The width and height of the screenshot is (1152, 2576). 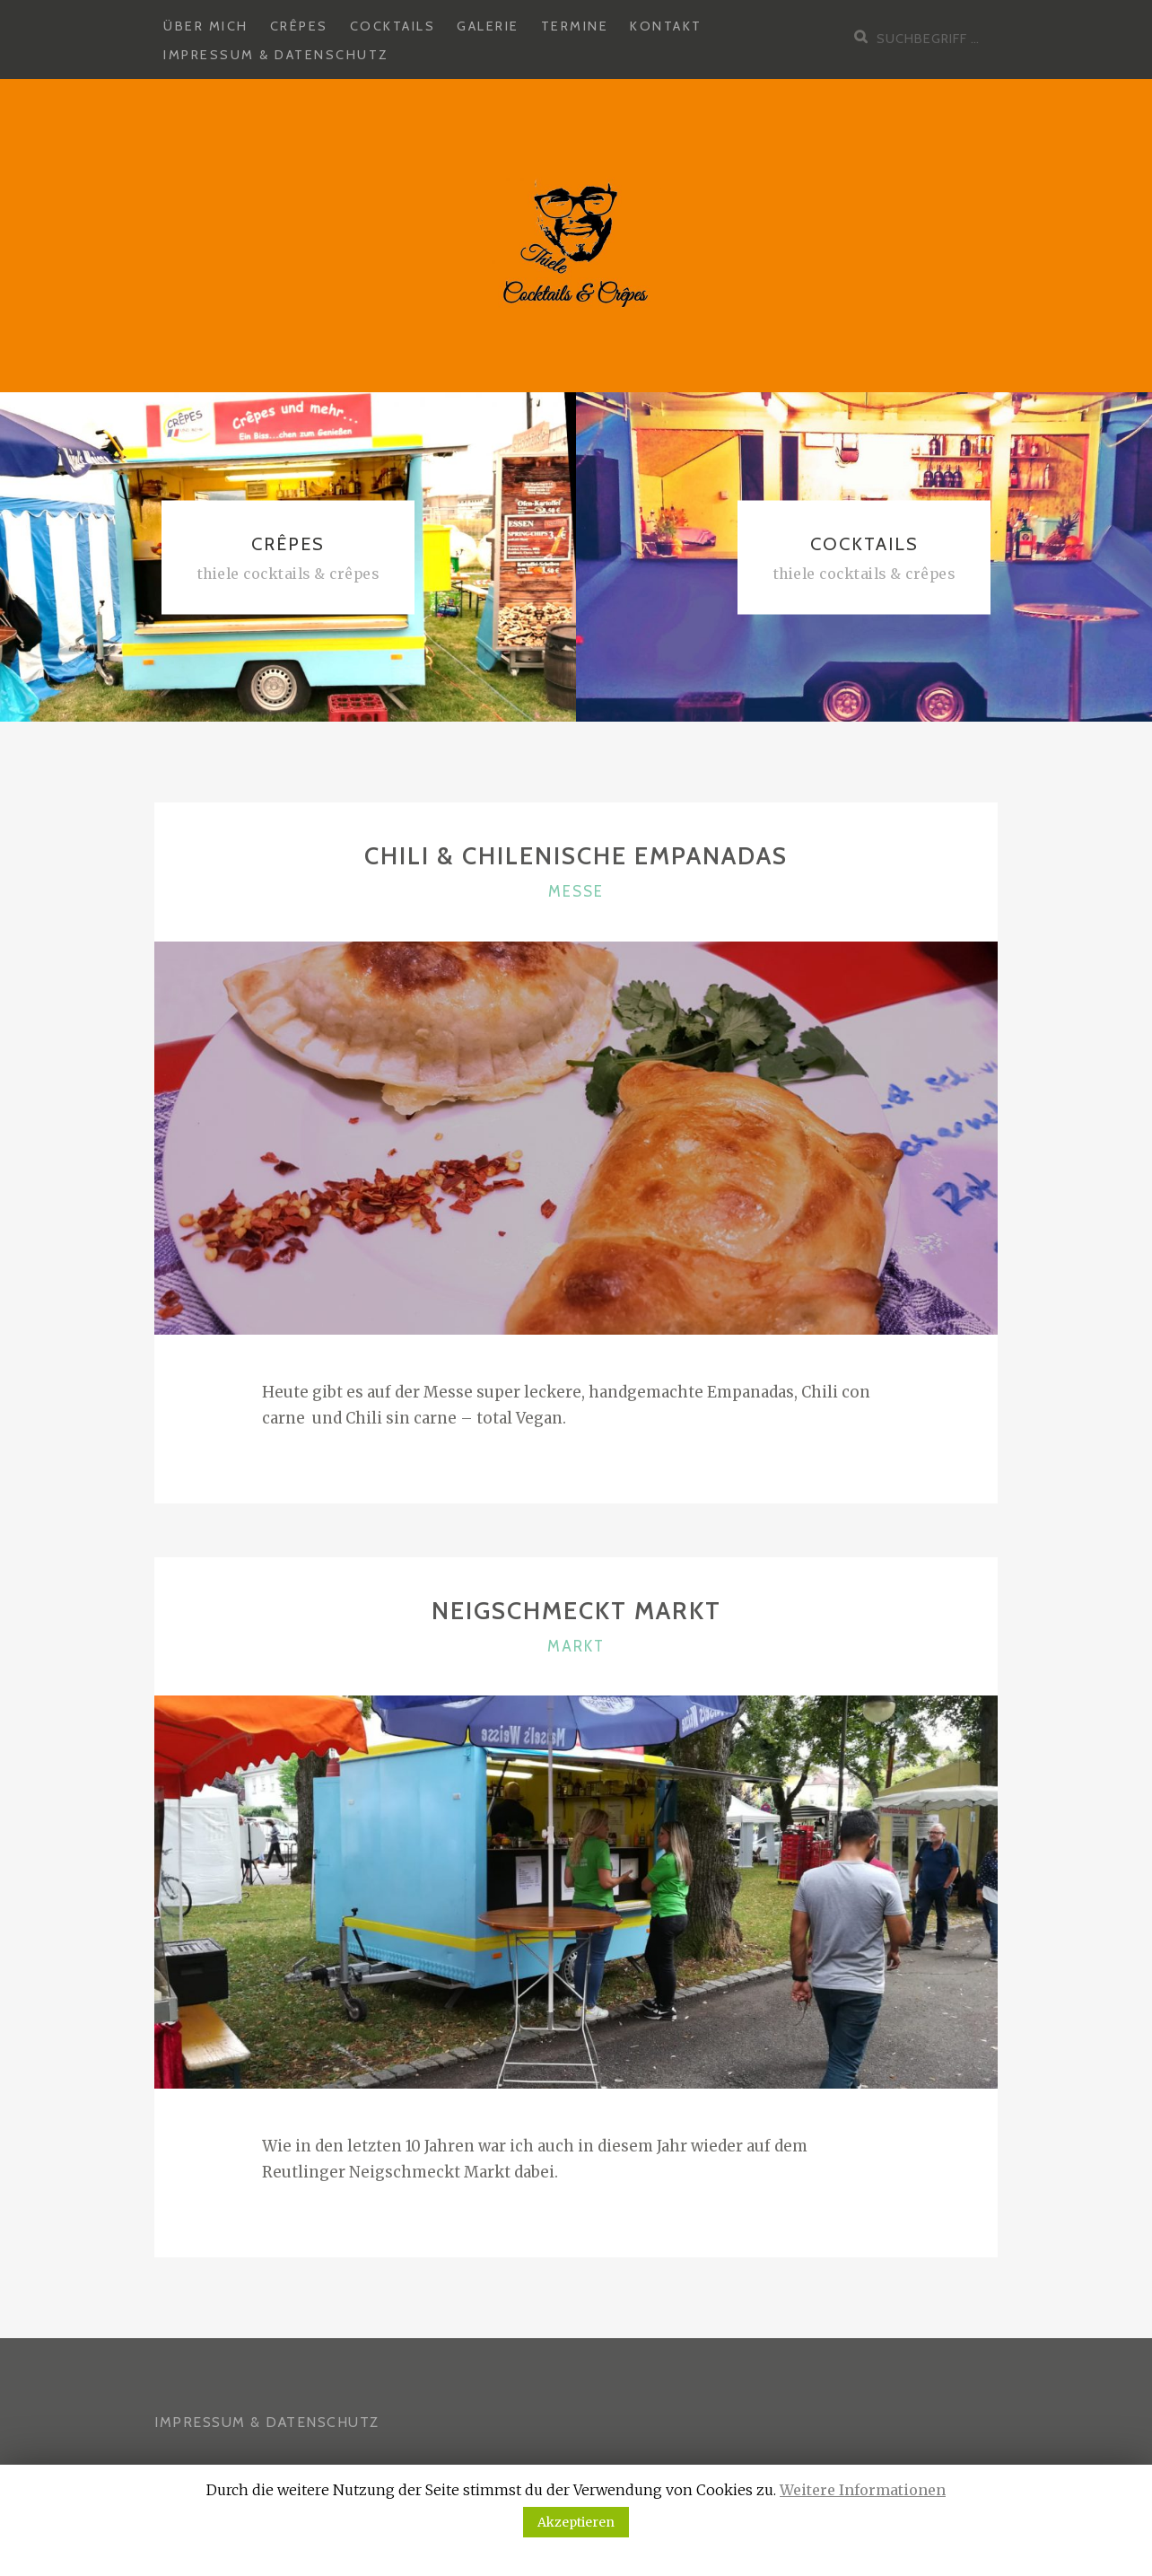 What do you see at coordinates (576, 1610) in the screenshot?
I see `Neigschmeckt Markt` at bounding box center [576, 1610].